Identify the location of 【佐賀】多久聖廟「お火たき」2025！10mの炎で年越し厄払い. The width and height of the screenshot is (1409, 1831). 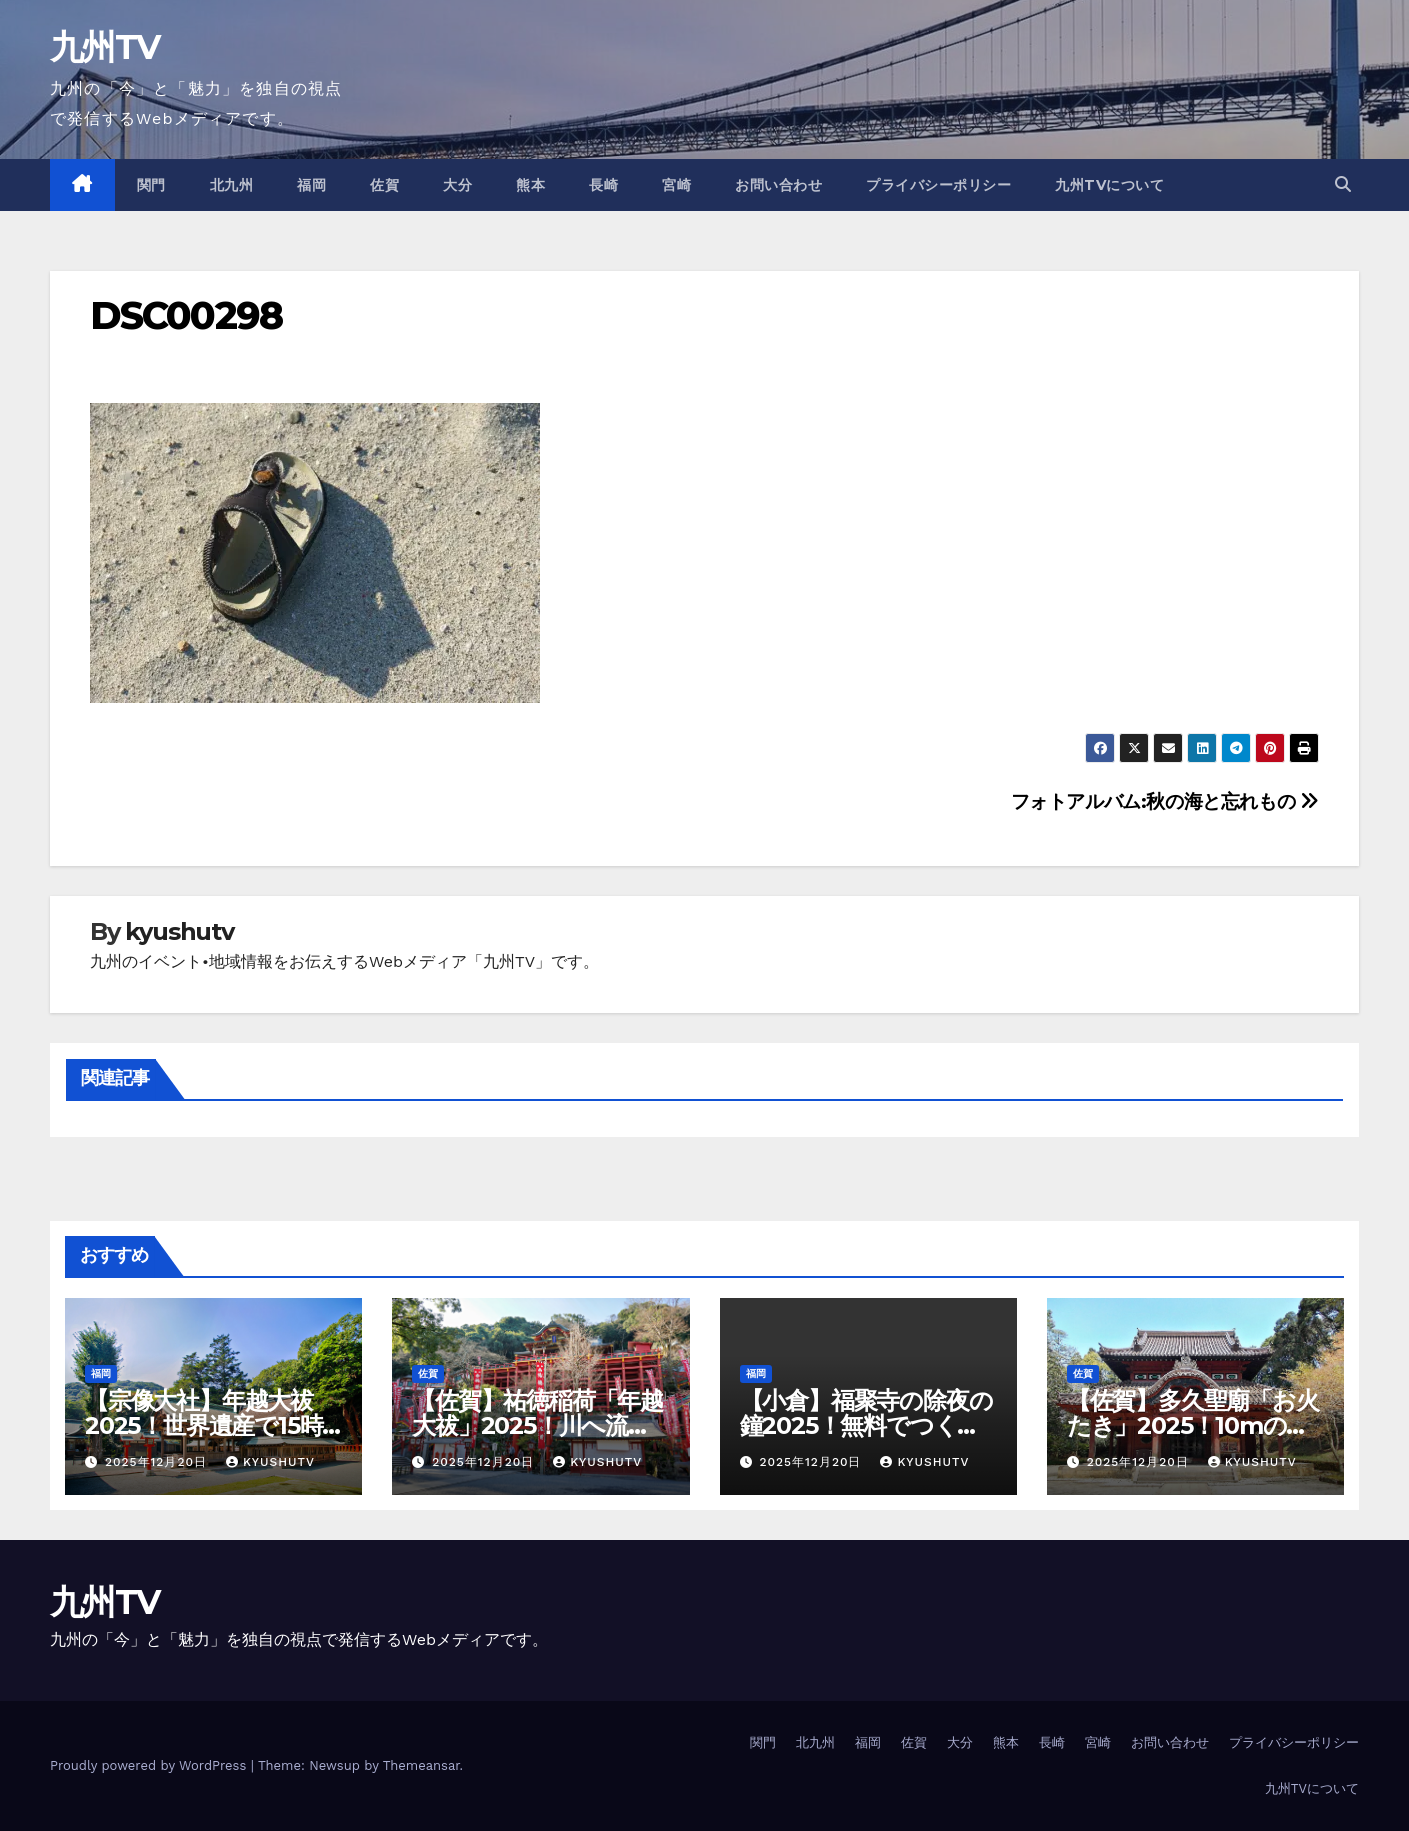
(1193, 1425).